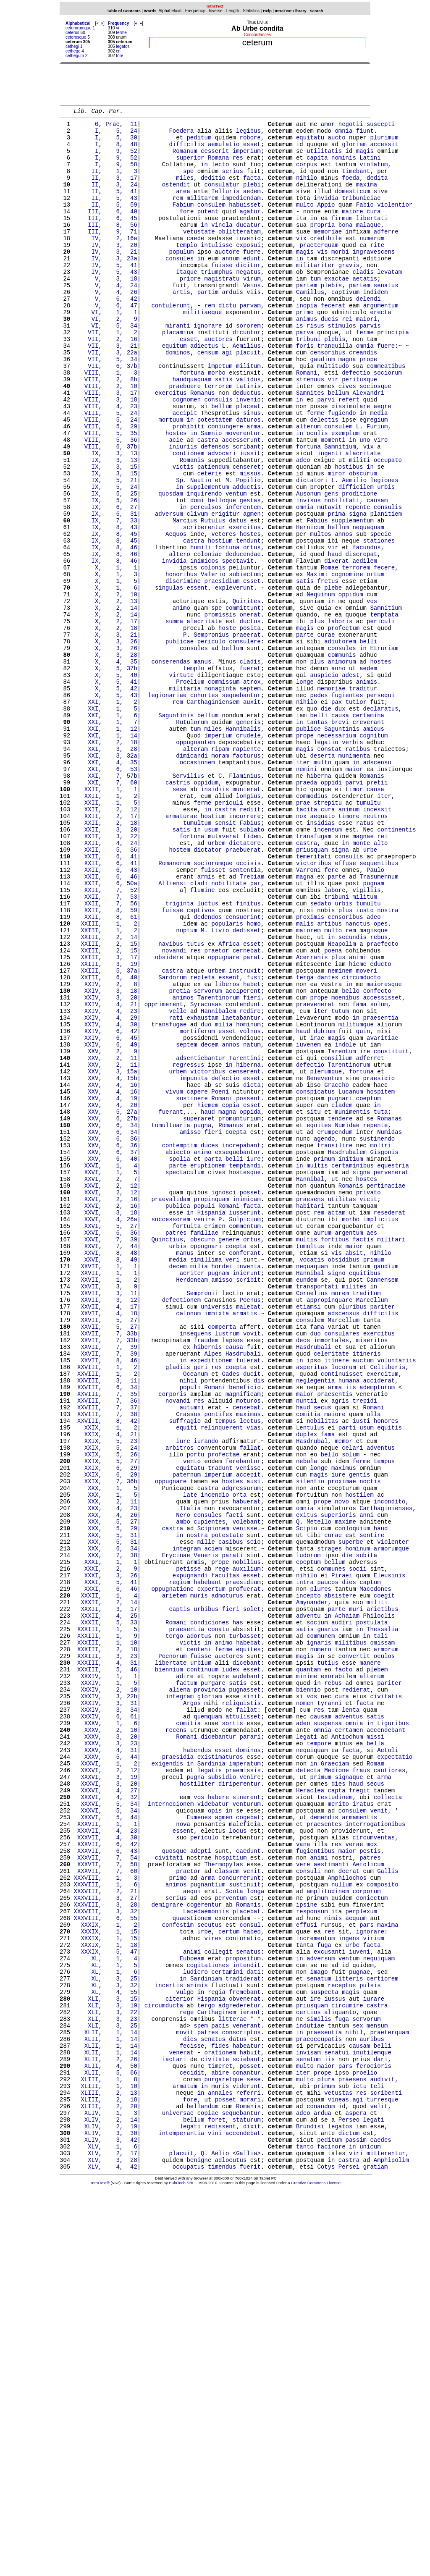 The image size is (430, 2576). I want to click on moliri, so click(380, 1339).